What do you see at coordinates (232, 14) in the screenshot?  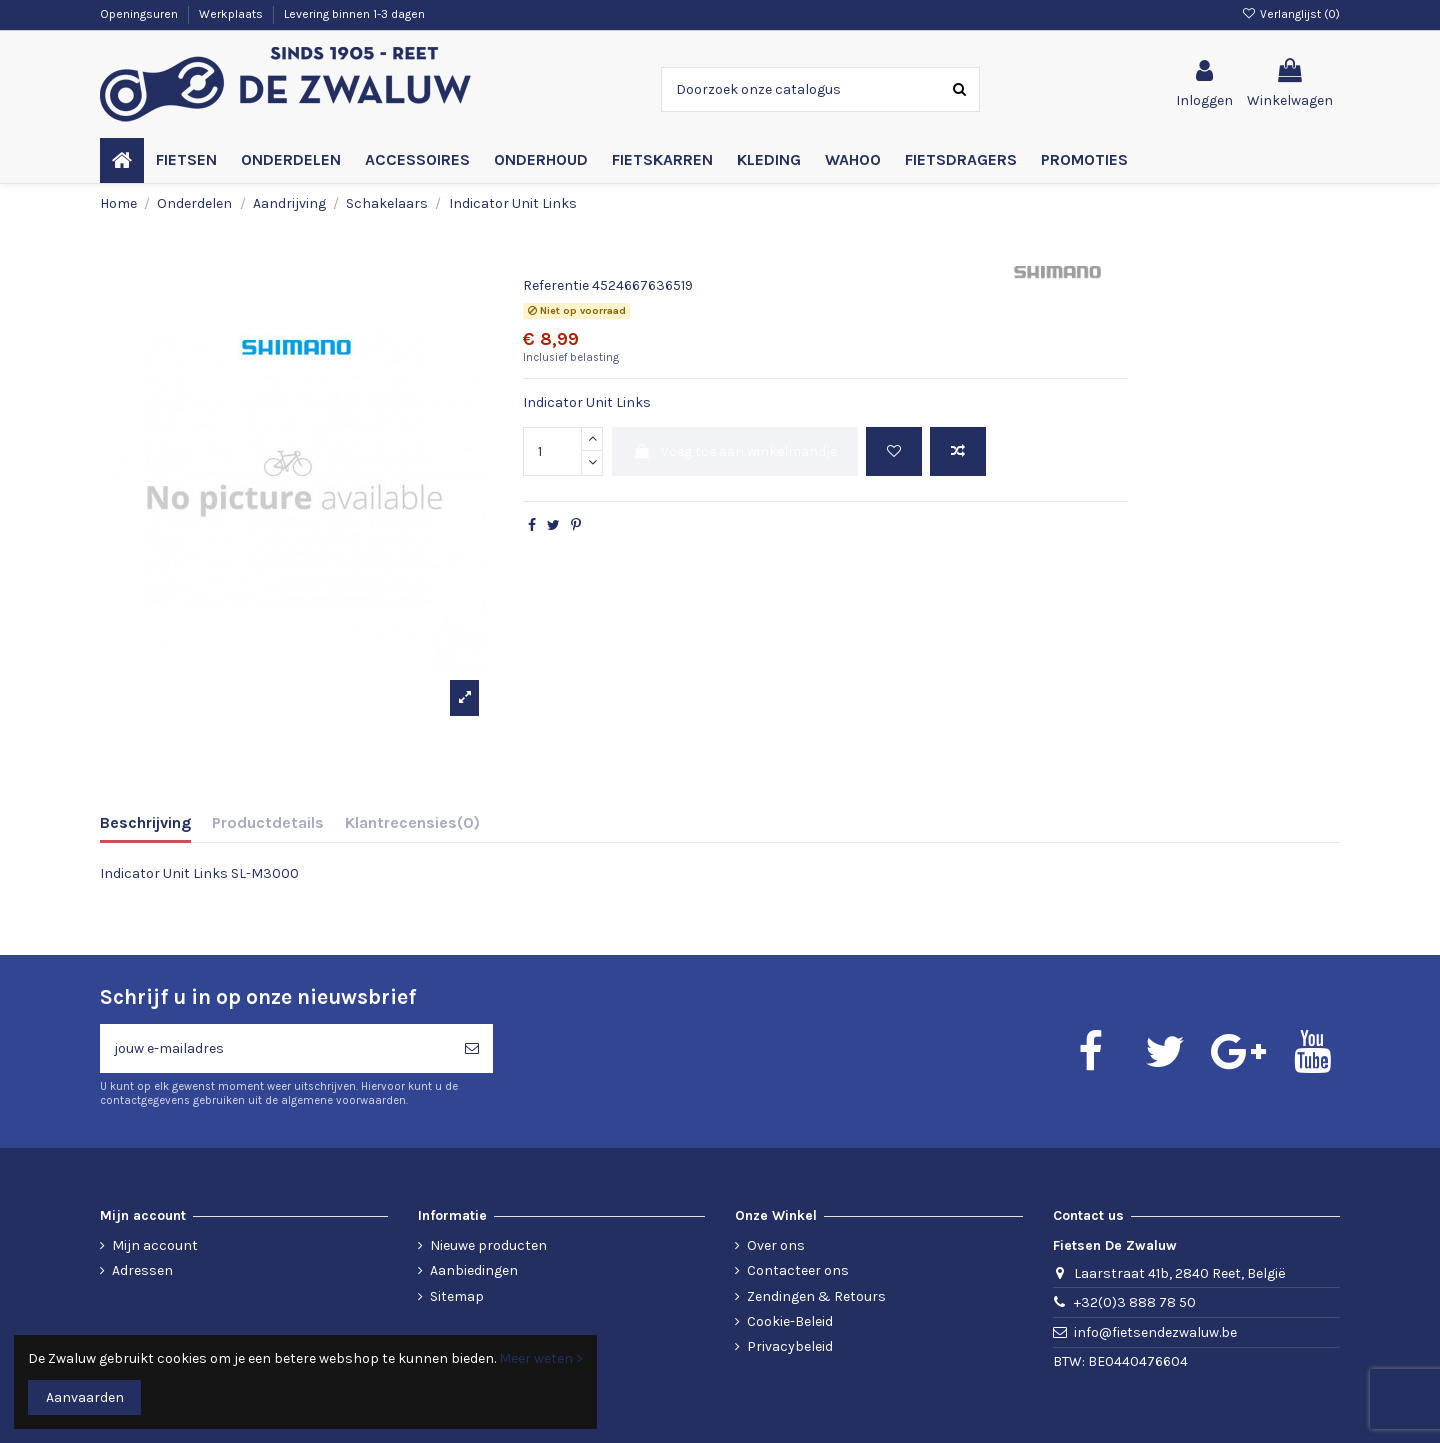 I see `Werkplaats` at bounding box center [232, 14].